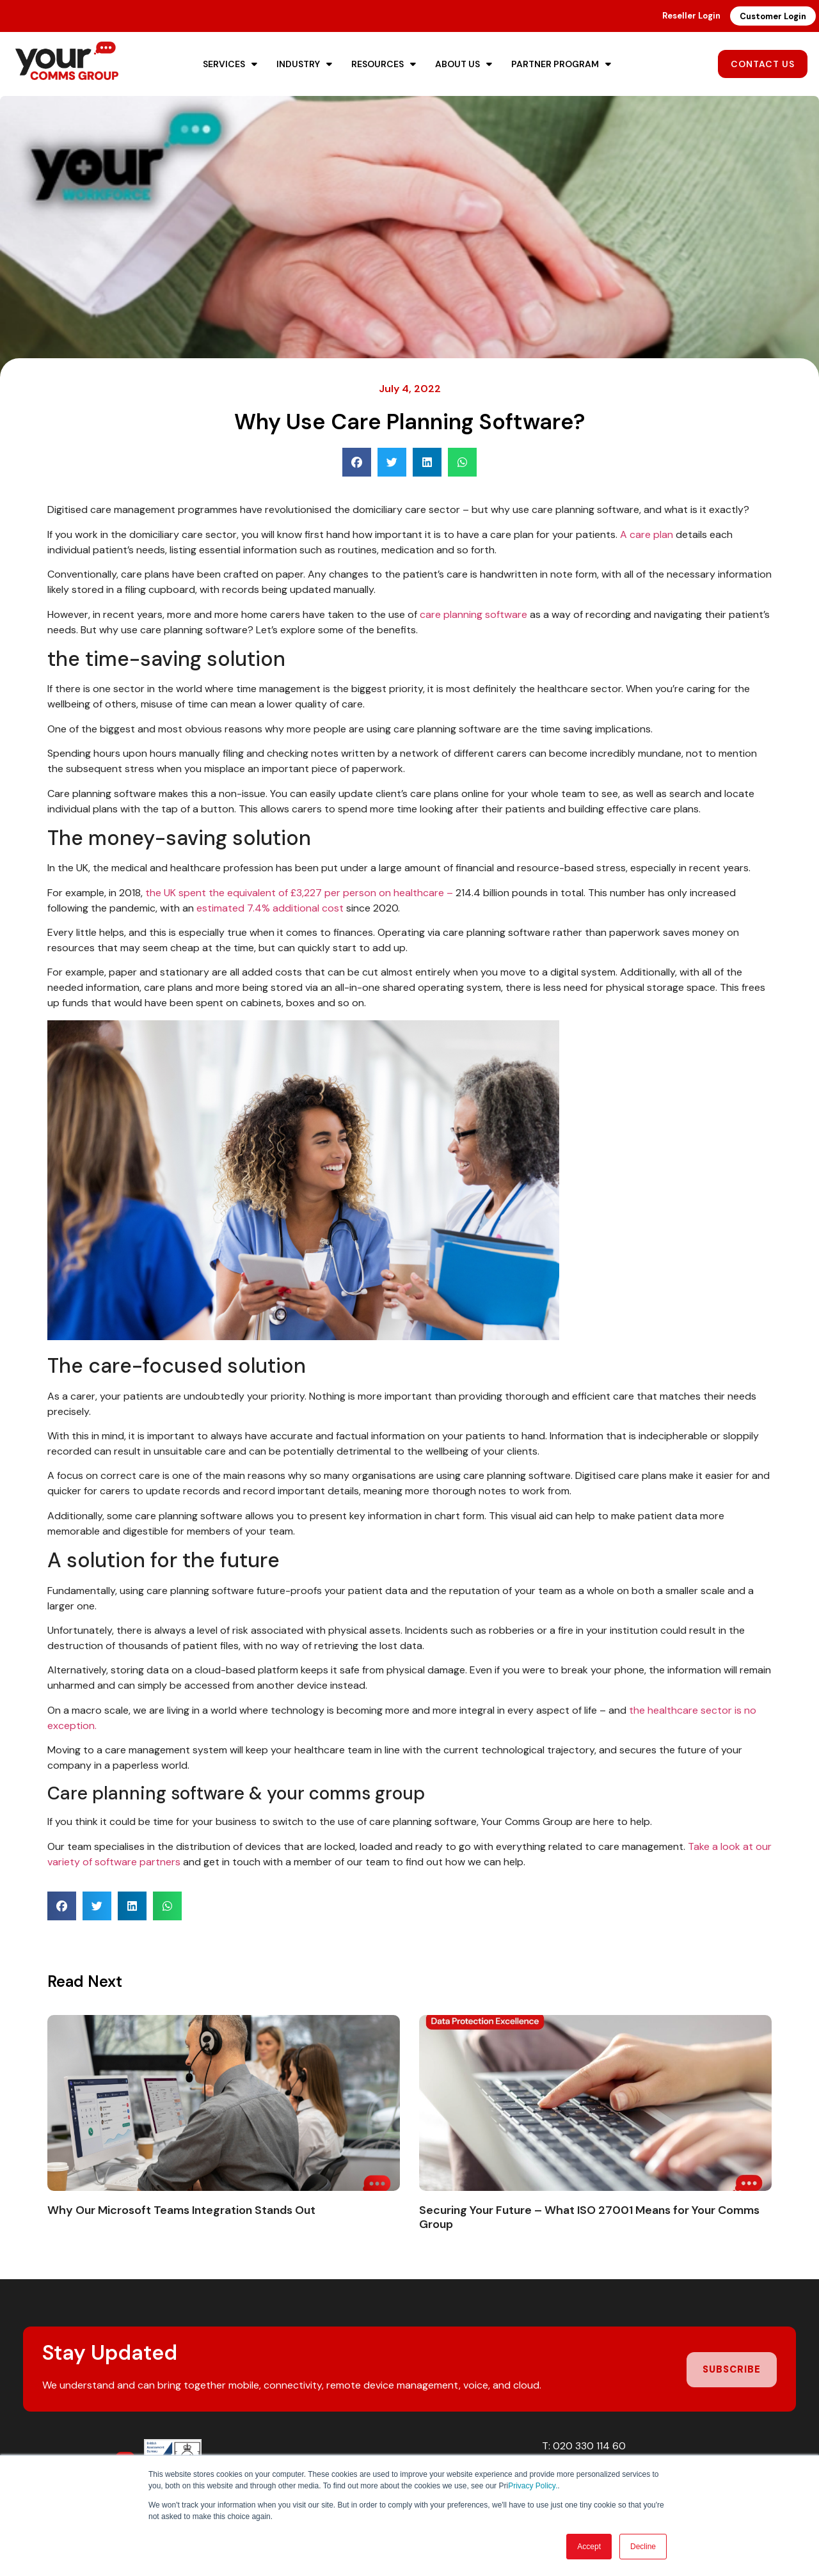 This screenshot has height=2576, width=819. I want to click on Customer Login, so click(773, 16).